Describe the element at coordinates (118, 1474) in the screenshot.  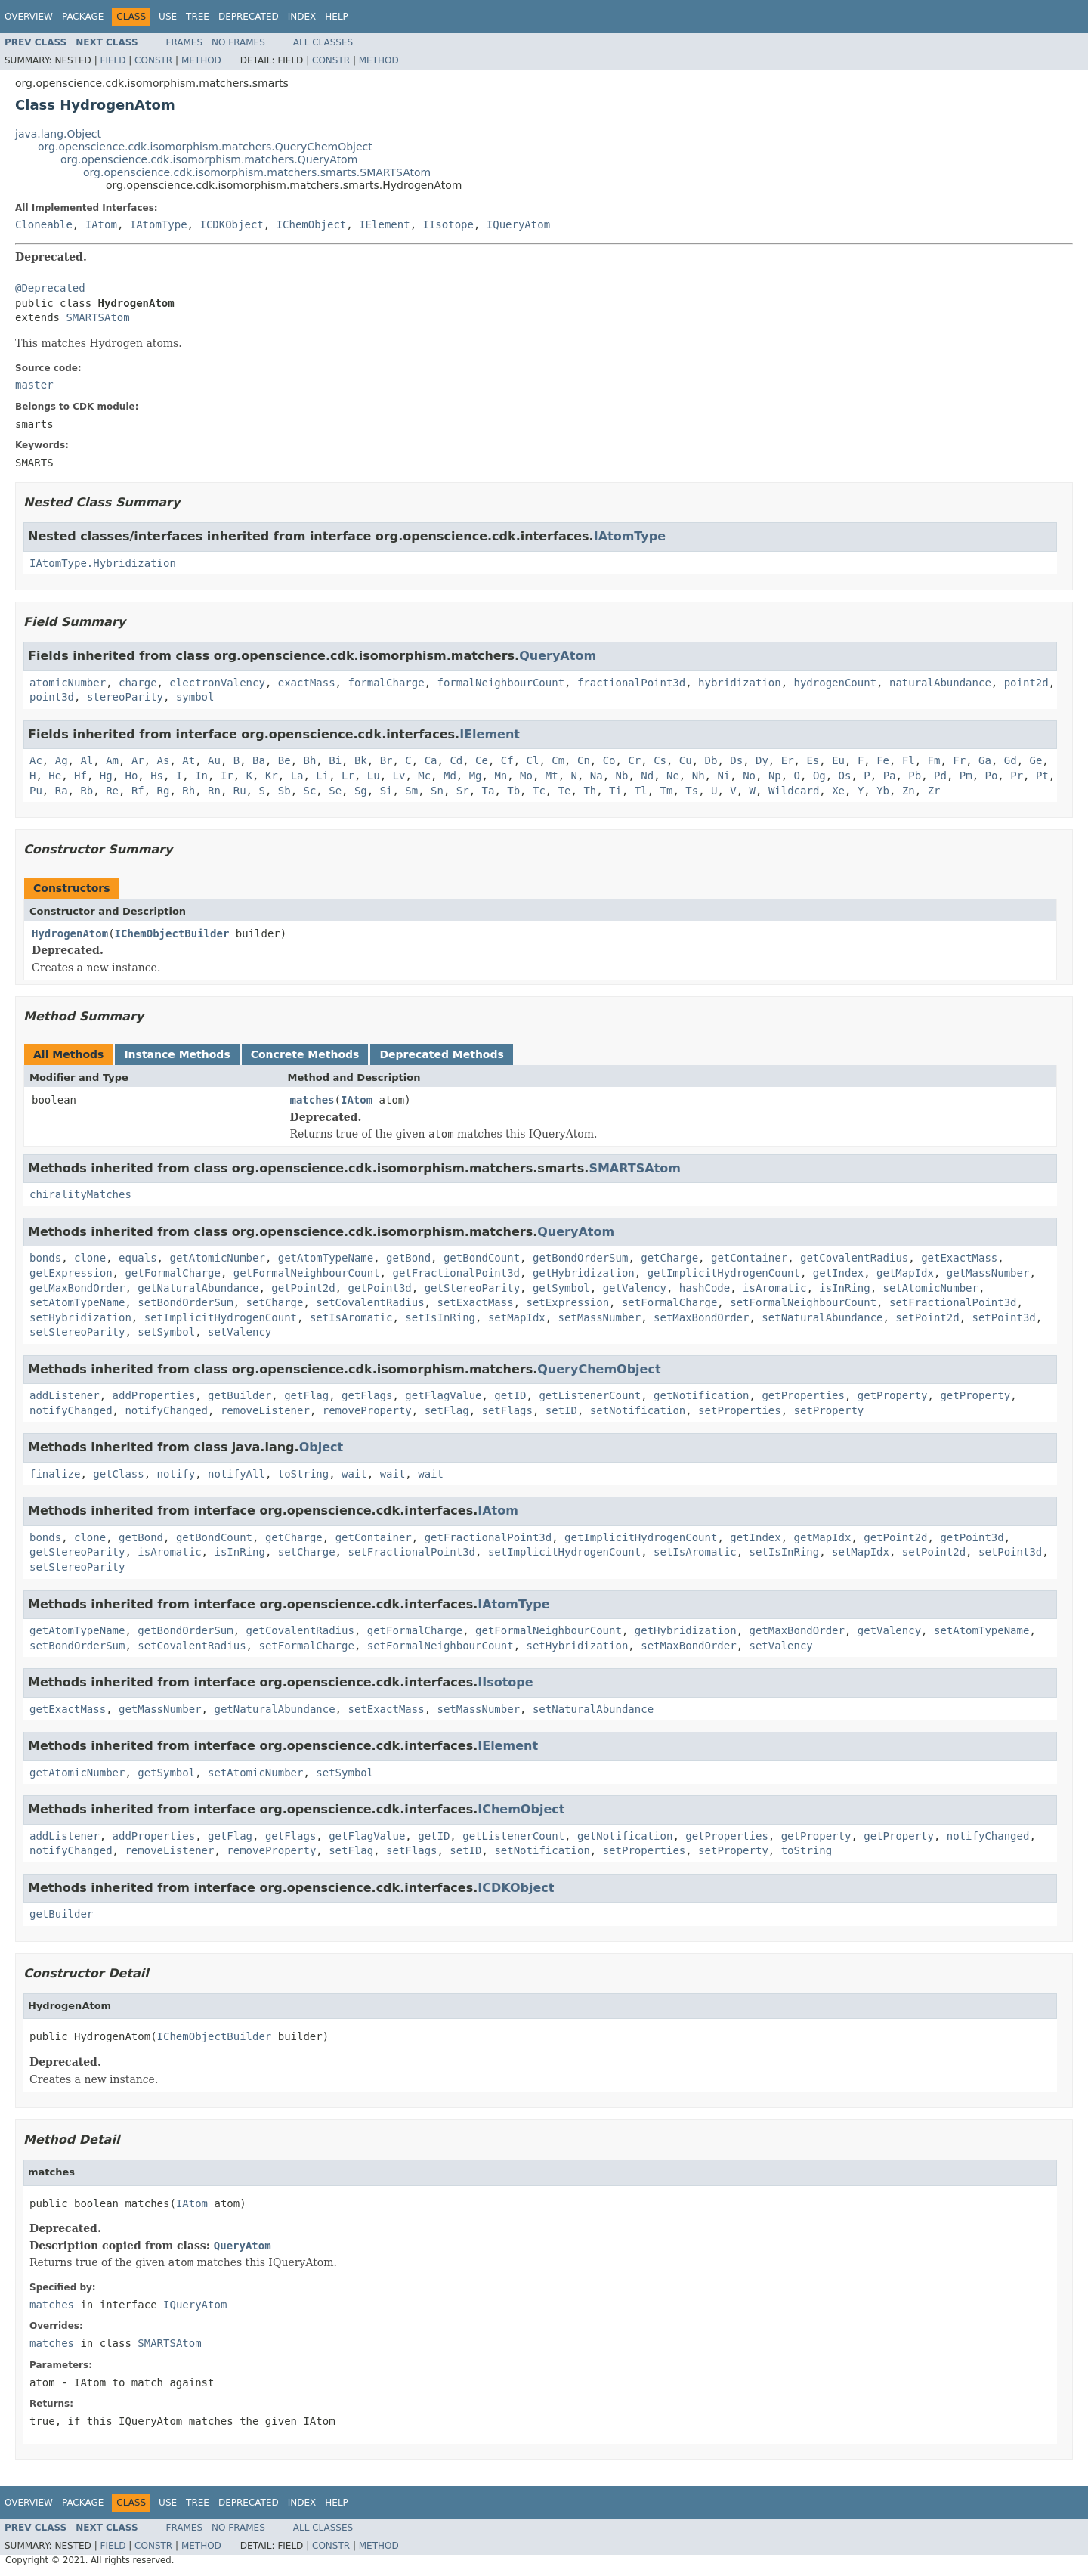
I see `getClass` at that location.